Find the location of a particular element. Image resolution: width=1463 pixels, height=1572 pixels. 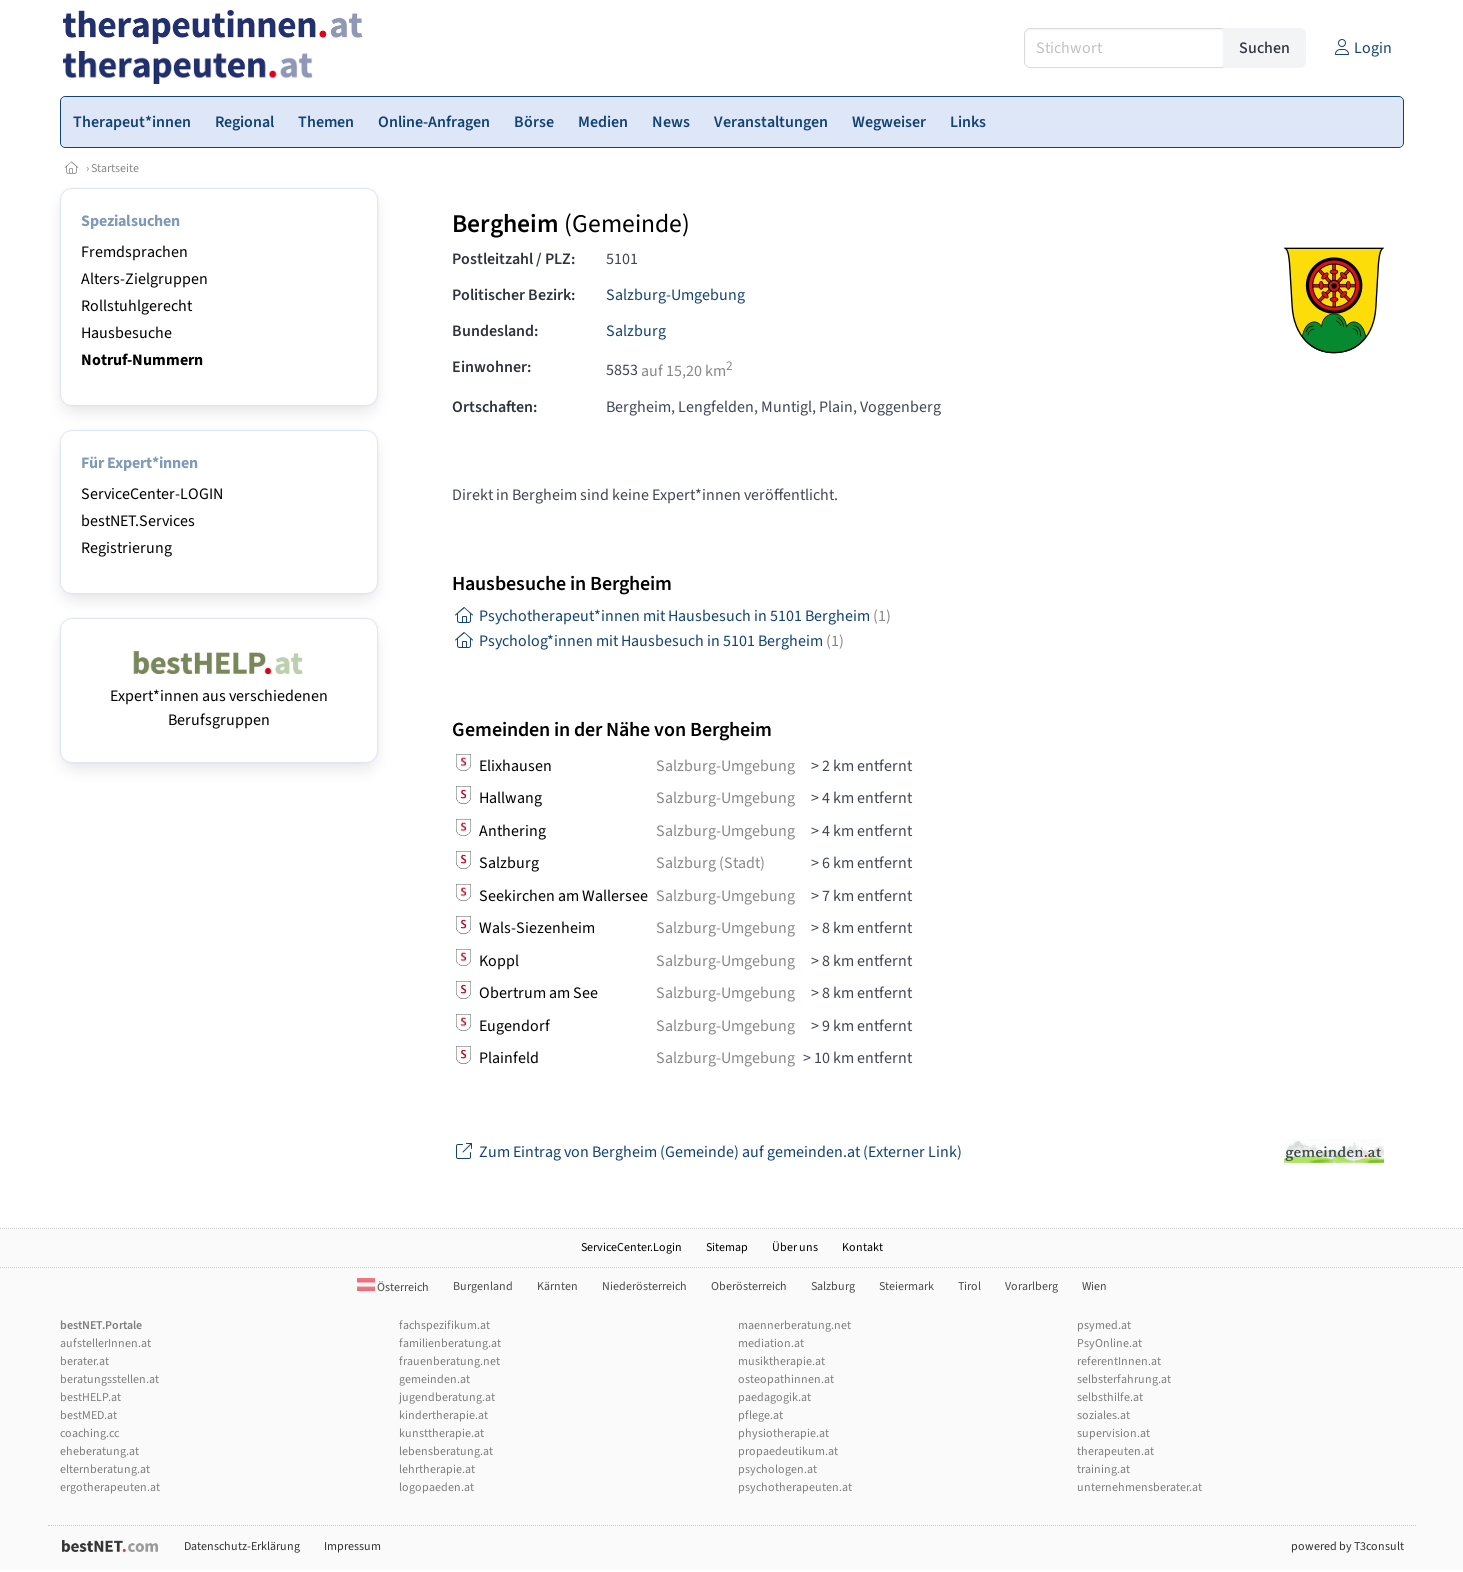

Psychotherapeut*innen mit Hausbesuch in 5101 Bergheim is located at coordinates (671, 616).